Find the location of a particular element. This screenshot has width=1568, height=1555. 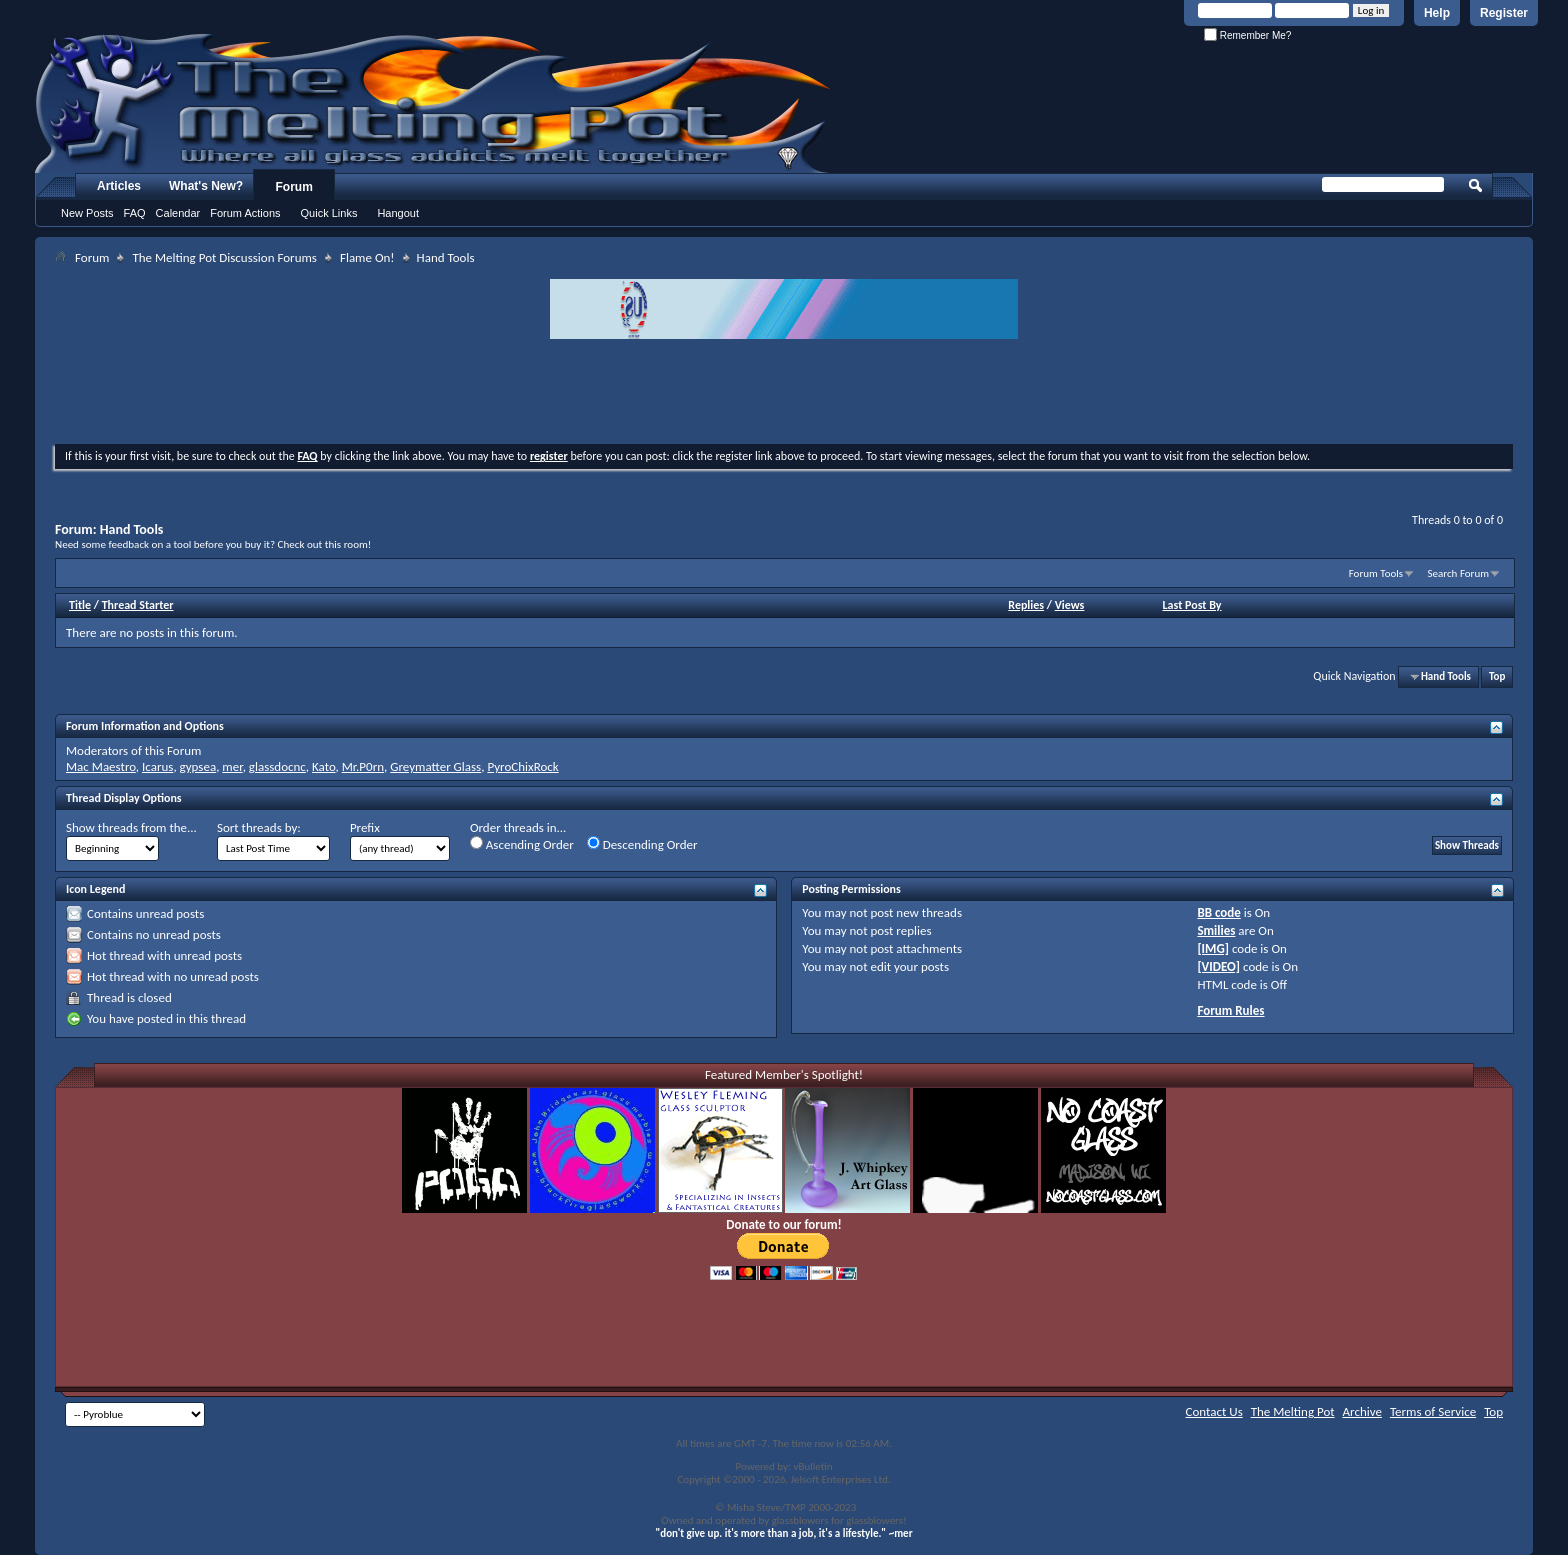

PyroChixRock is located at coordinates (522, 766).